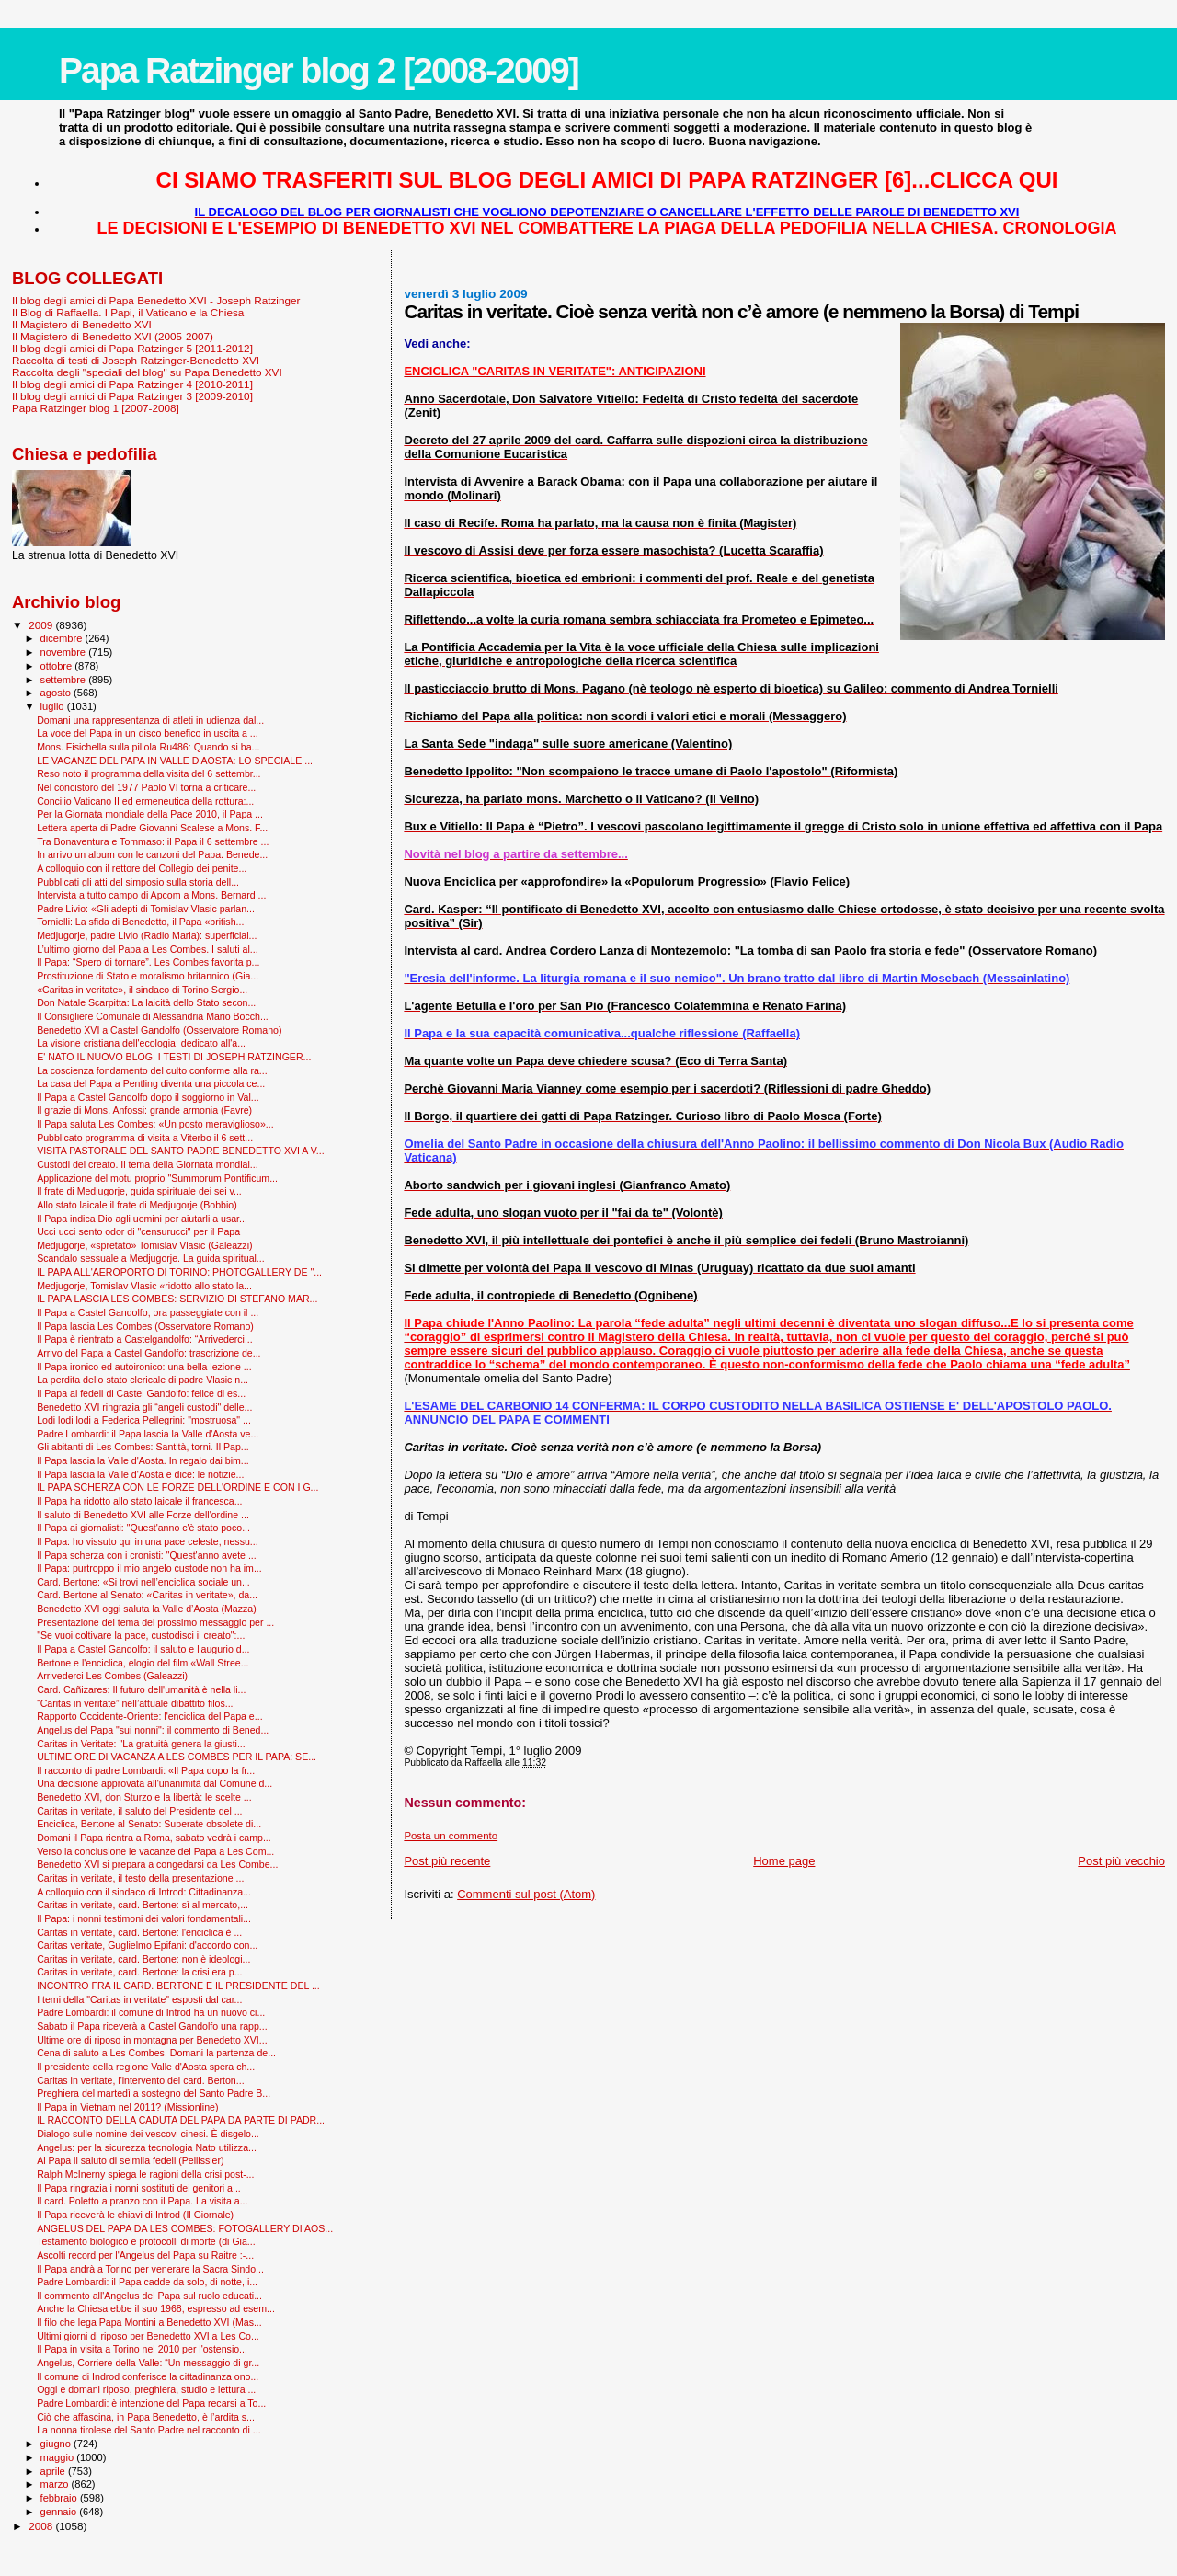 This screenshot has width=1177, height=2576. What do you see at coordinates (144, 1419) in the screenshot?
I see `Lodi lodi lodi a Federica Pellegrini: "mostruosa" ...` at bounding box center [144, 1419].